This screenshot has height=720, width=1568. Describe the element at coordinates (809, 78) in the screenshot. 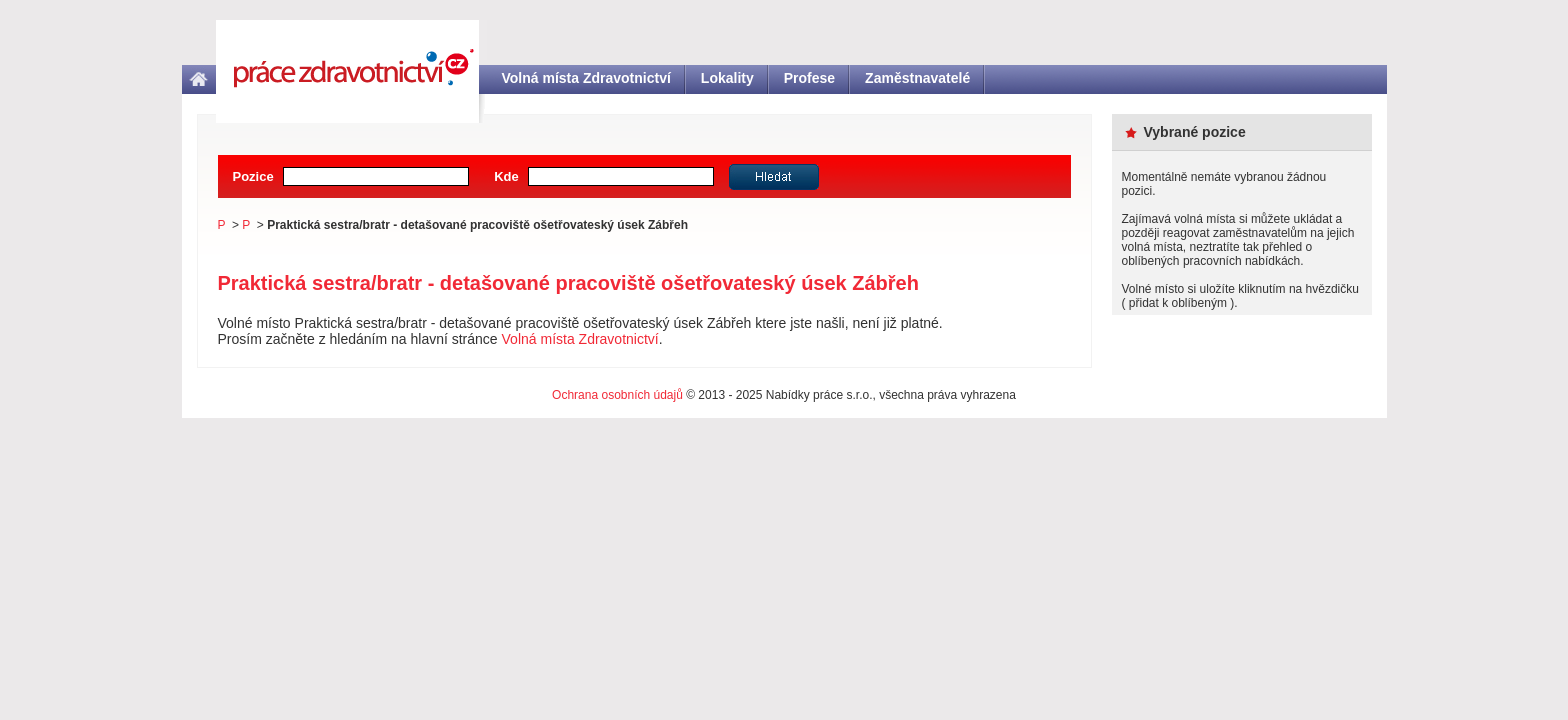

I see `Profese` at that location.